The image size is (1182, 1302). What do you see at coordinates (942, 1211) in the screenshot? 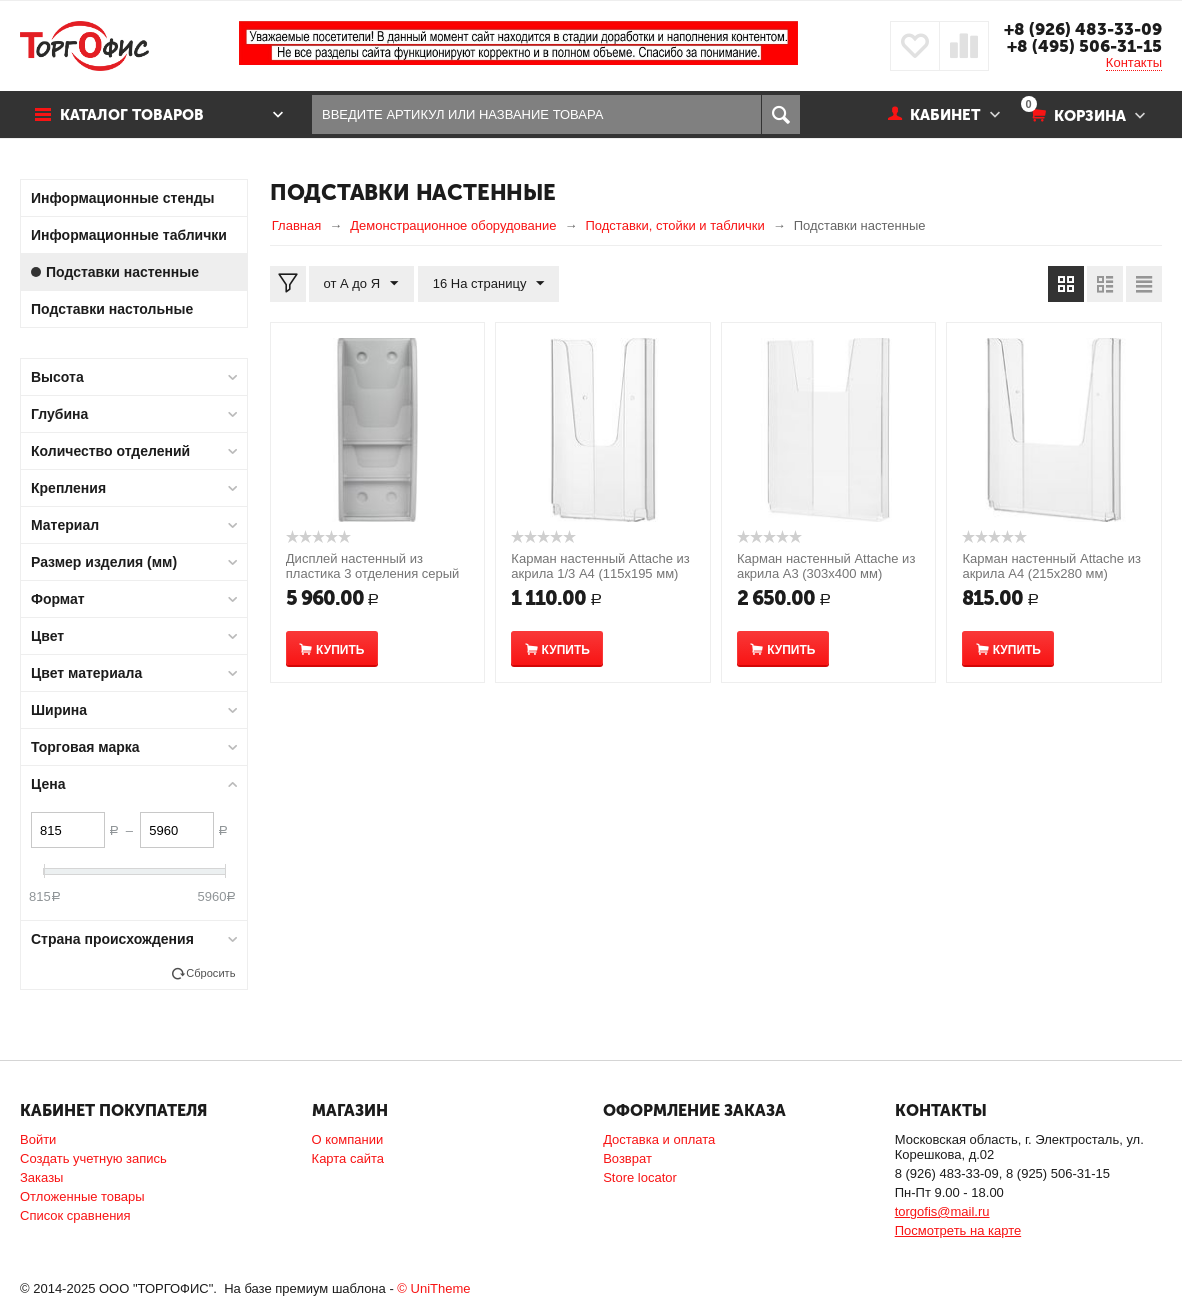
I see `torgofis@mail.ru` at bounding box center [942, 1211].